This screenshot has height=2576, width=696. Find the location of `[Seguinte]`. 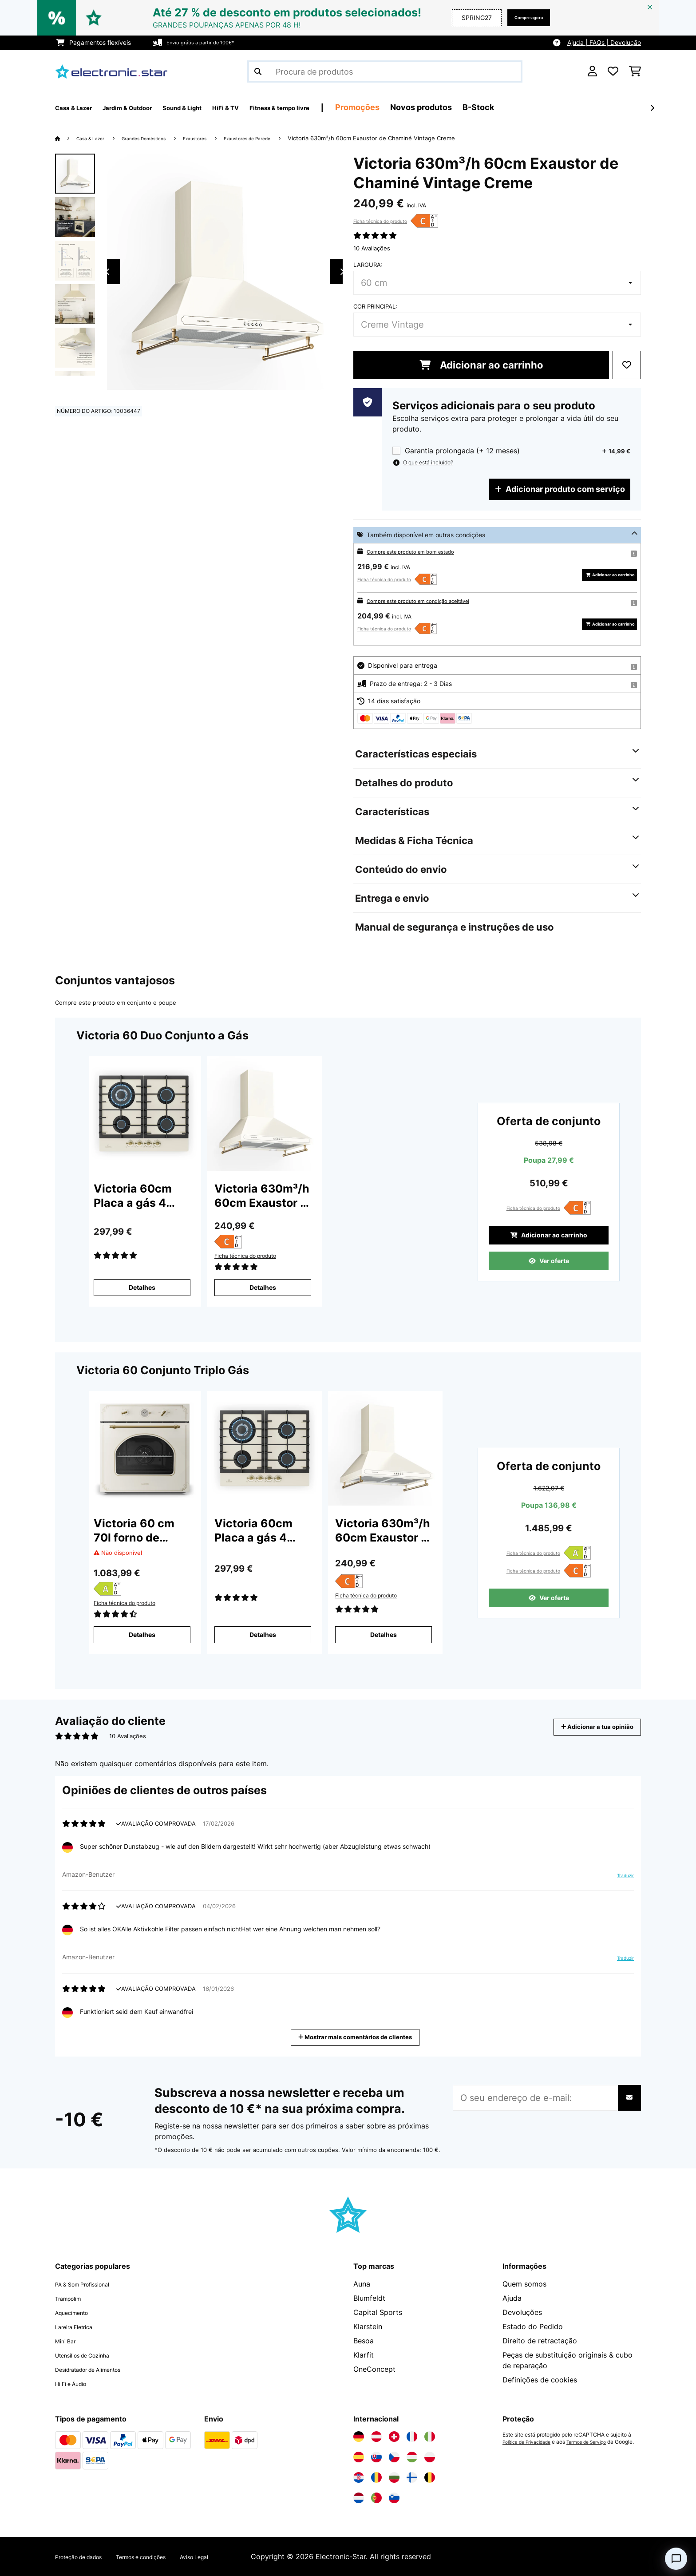

[Seguinte] is located at coordinates (652, 108).